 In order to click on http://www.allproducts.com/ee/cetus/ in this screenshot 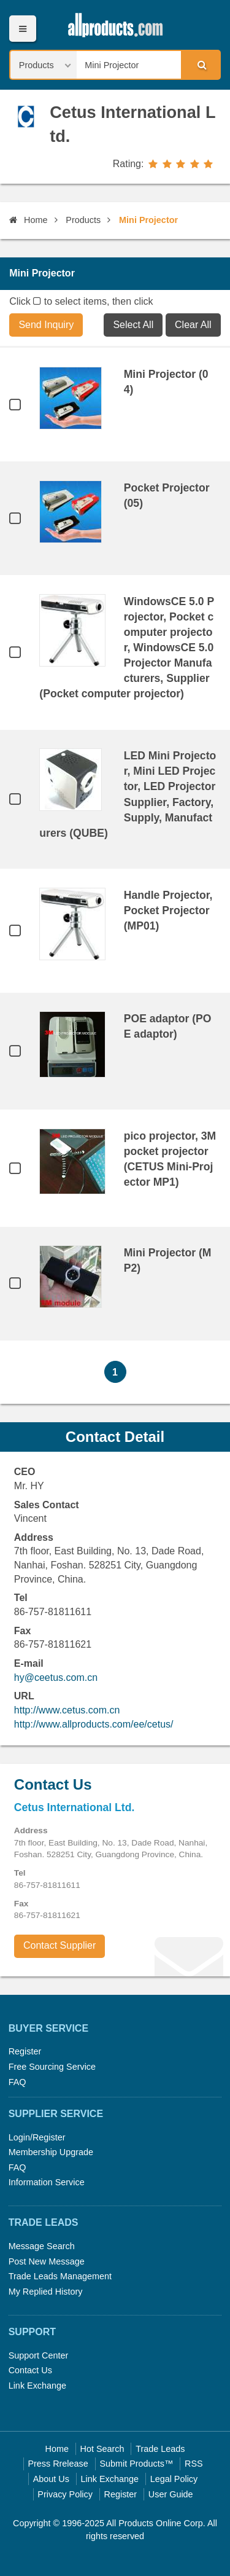, I will do `click(94, 1724)`.